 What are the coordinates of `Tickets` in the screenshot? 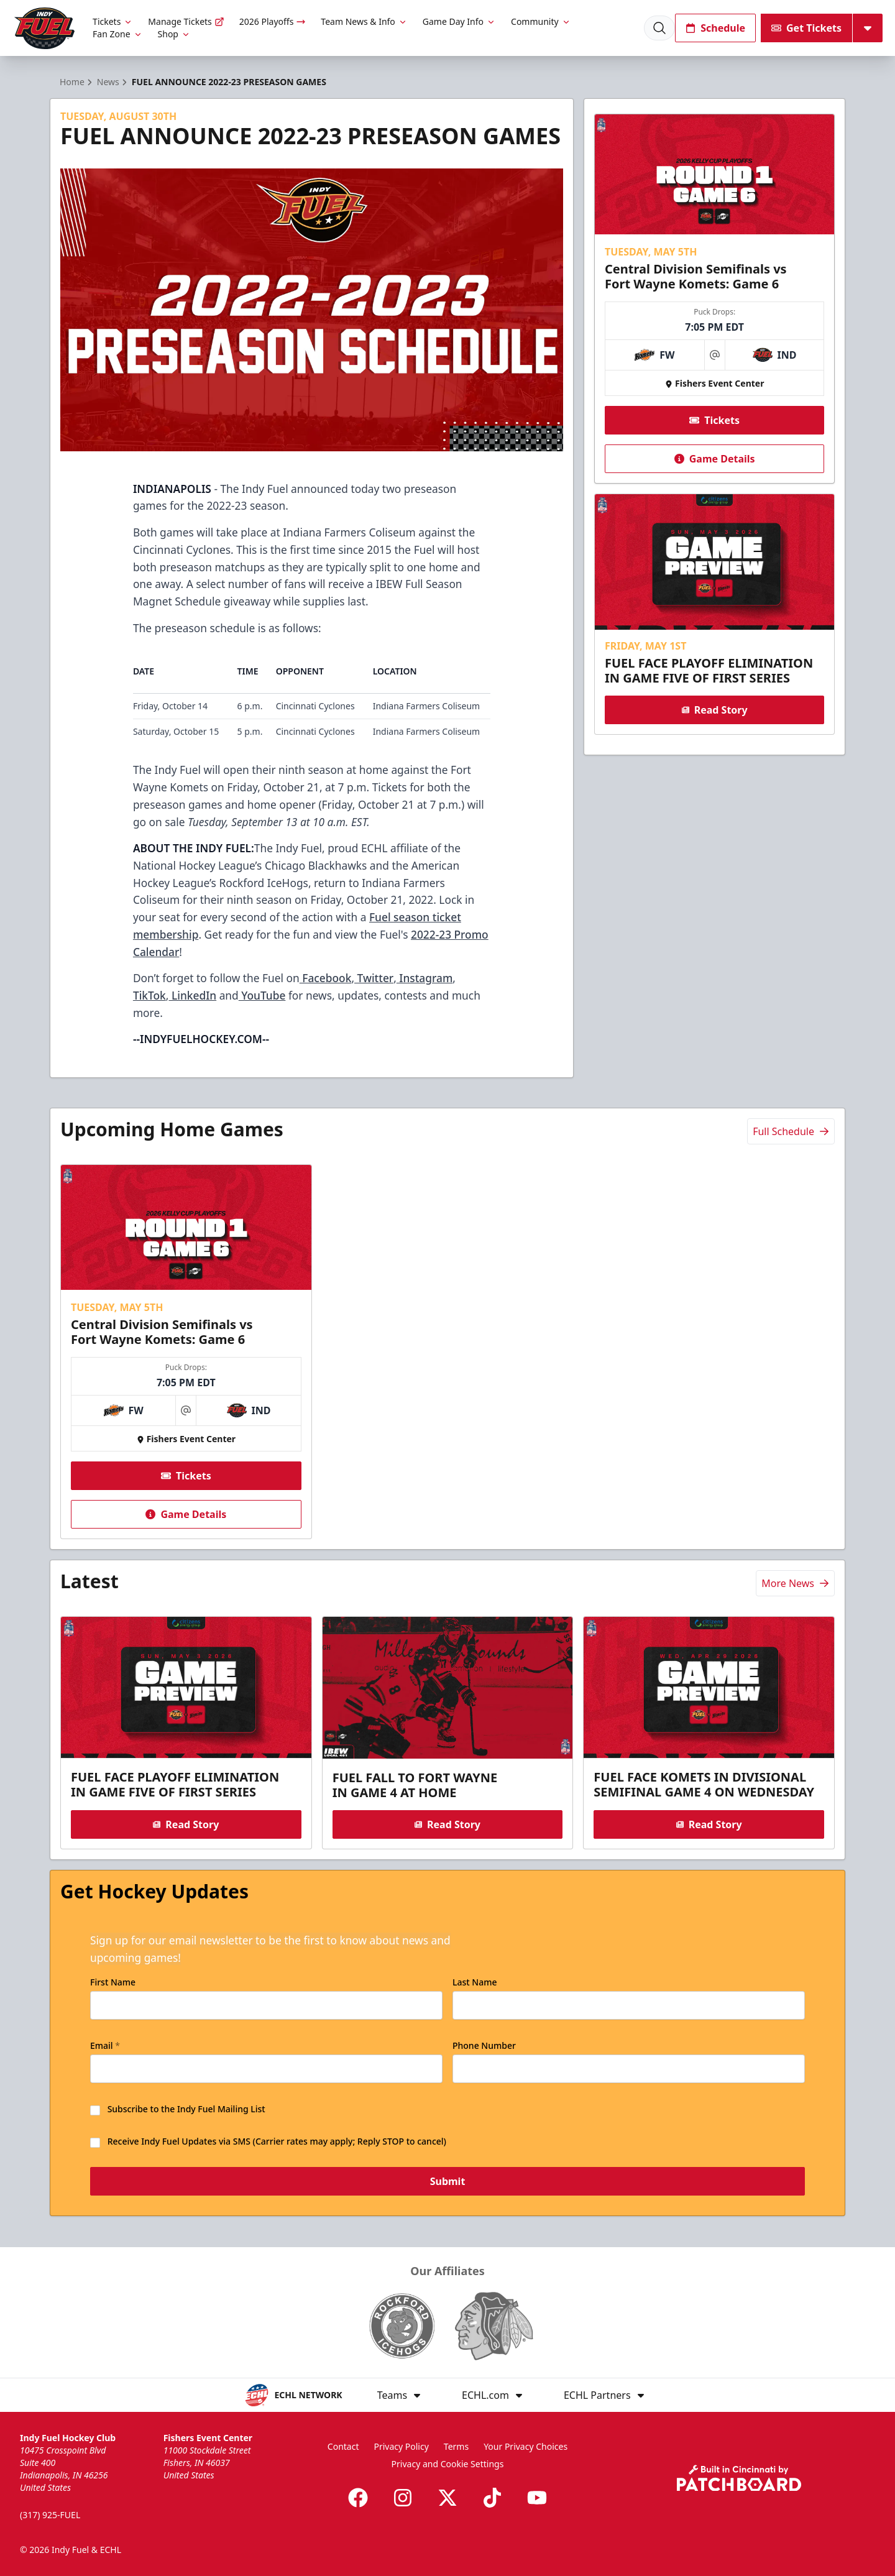 It's located at (113, 21).